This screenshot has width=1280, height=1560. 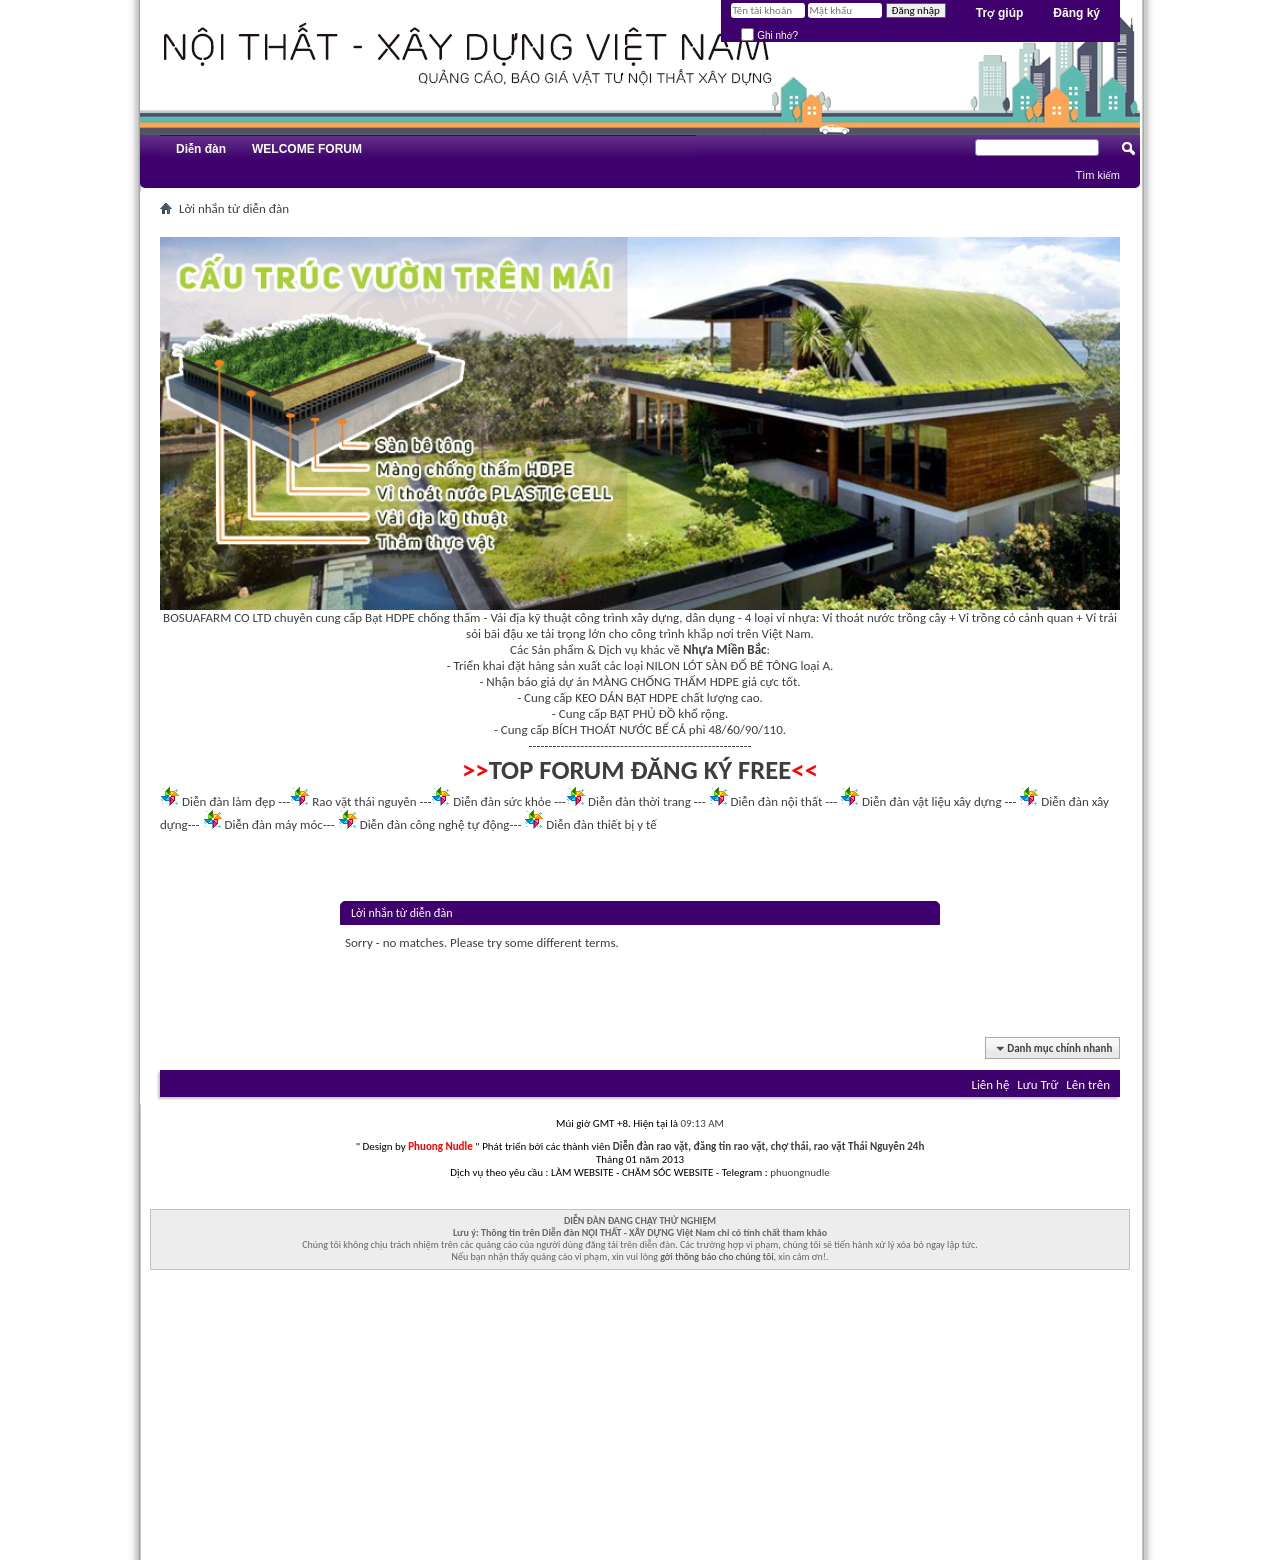 What do you see at coordinates (799, 1172) in the screenshot?
I see `phuongnudle` at bounding box center [799, 1172].